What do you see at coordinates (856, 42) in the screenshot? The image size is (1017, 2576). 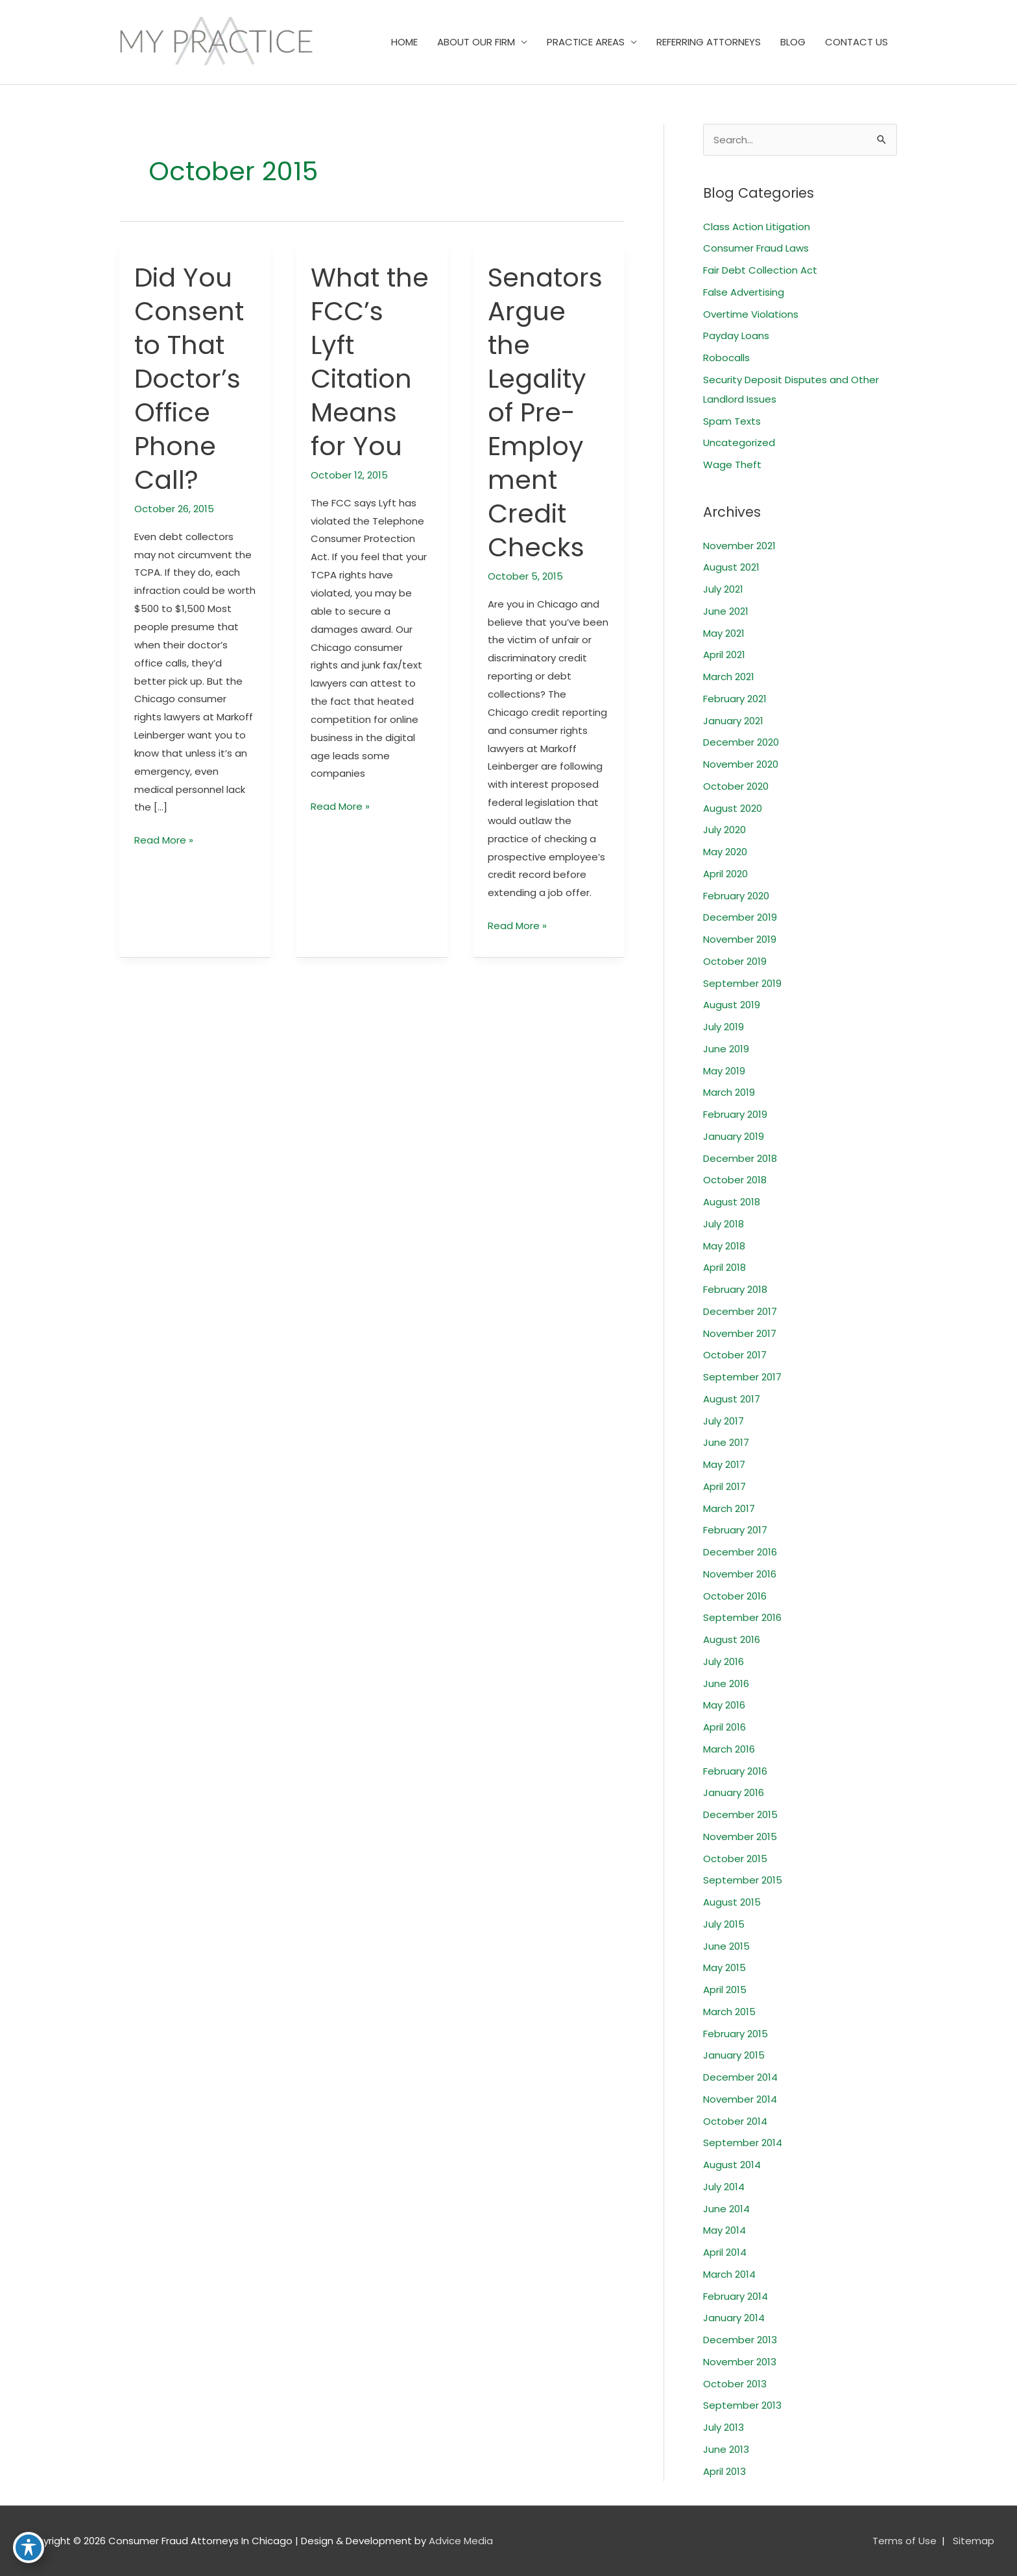 I see `CONTACT US` at bounding box center [856, 42].